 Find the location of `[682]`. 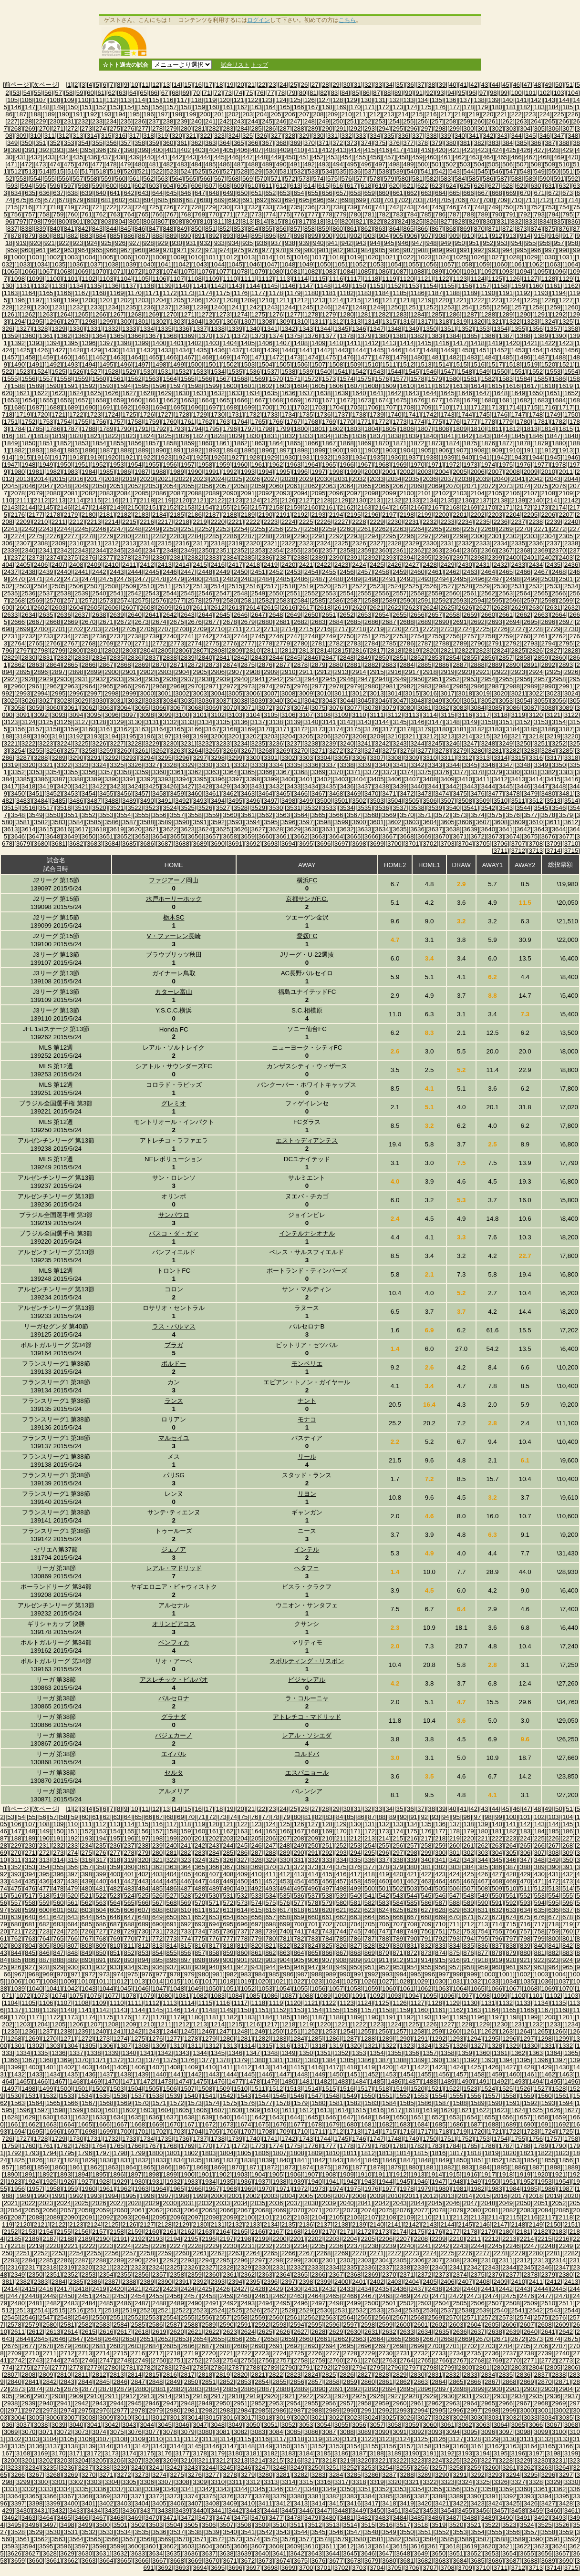

[682] is located at coordinates (120, 200).